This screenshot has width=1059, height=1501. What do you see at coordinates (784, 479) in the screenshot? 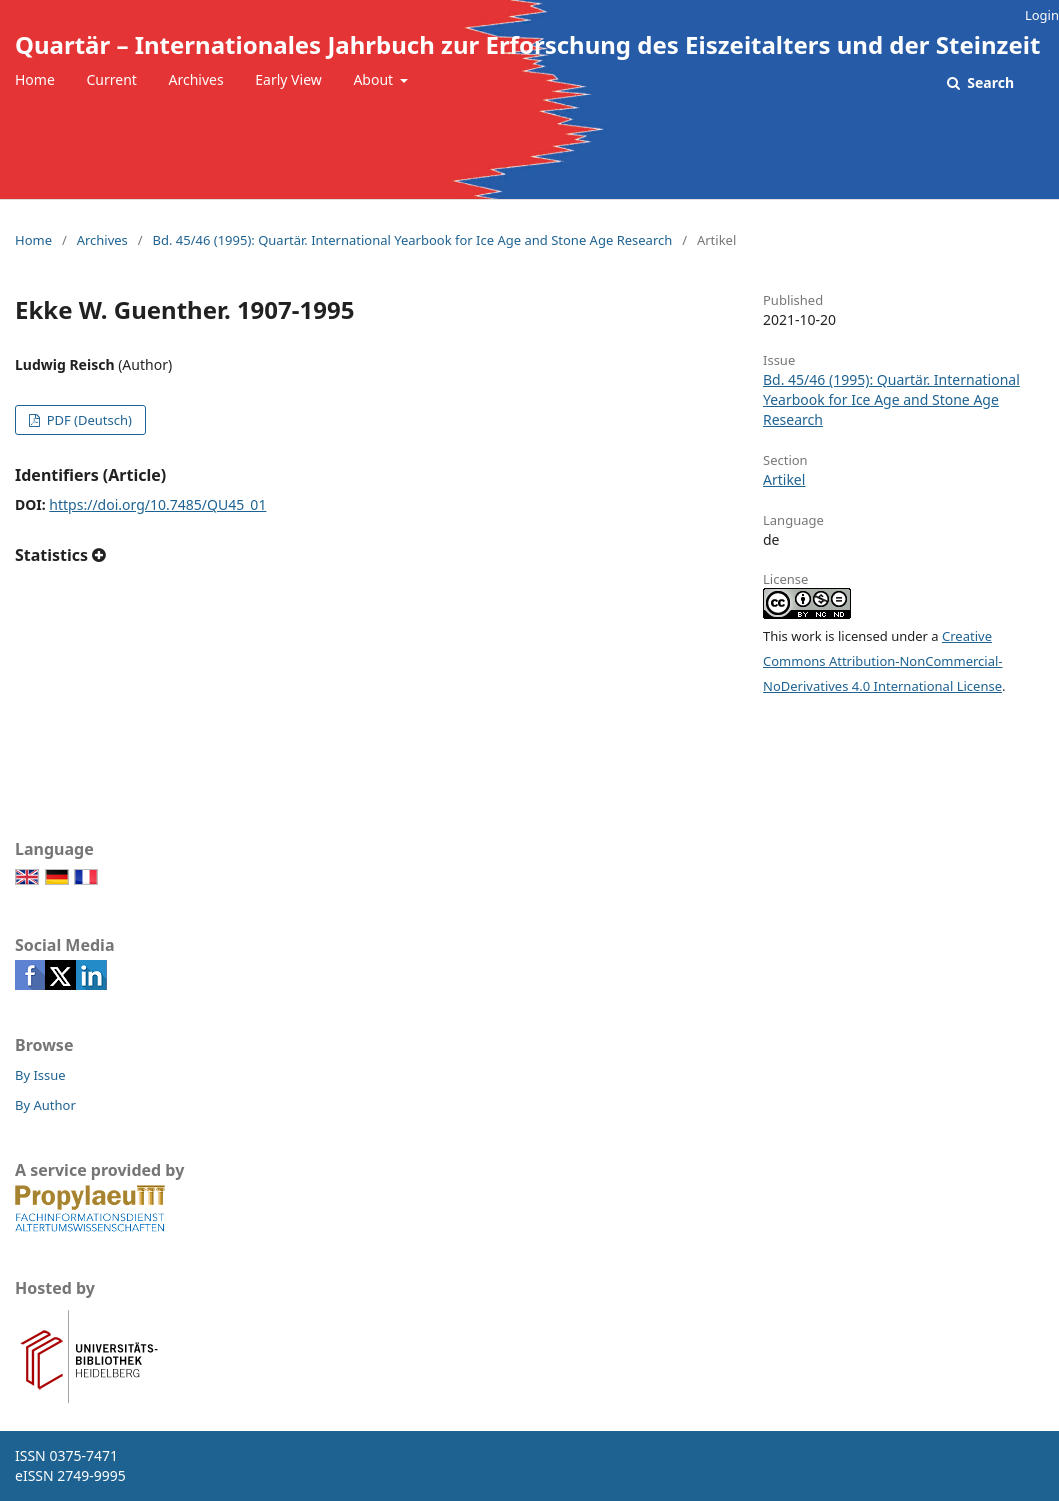
I see `Artikel` at bounding box center [784, 479].